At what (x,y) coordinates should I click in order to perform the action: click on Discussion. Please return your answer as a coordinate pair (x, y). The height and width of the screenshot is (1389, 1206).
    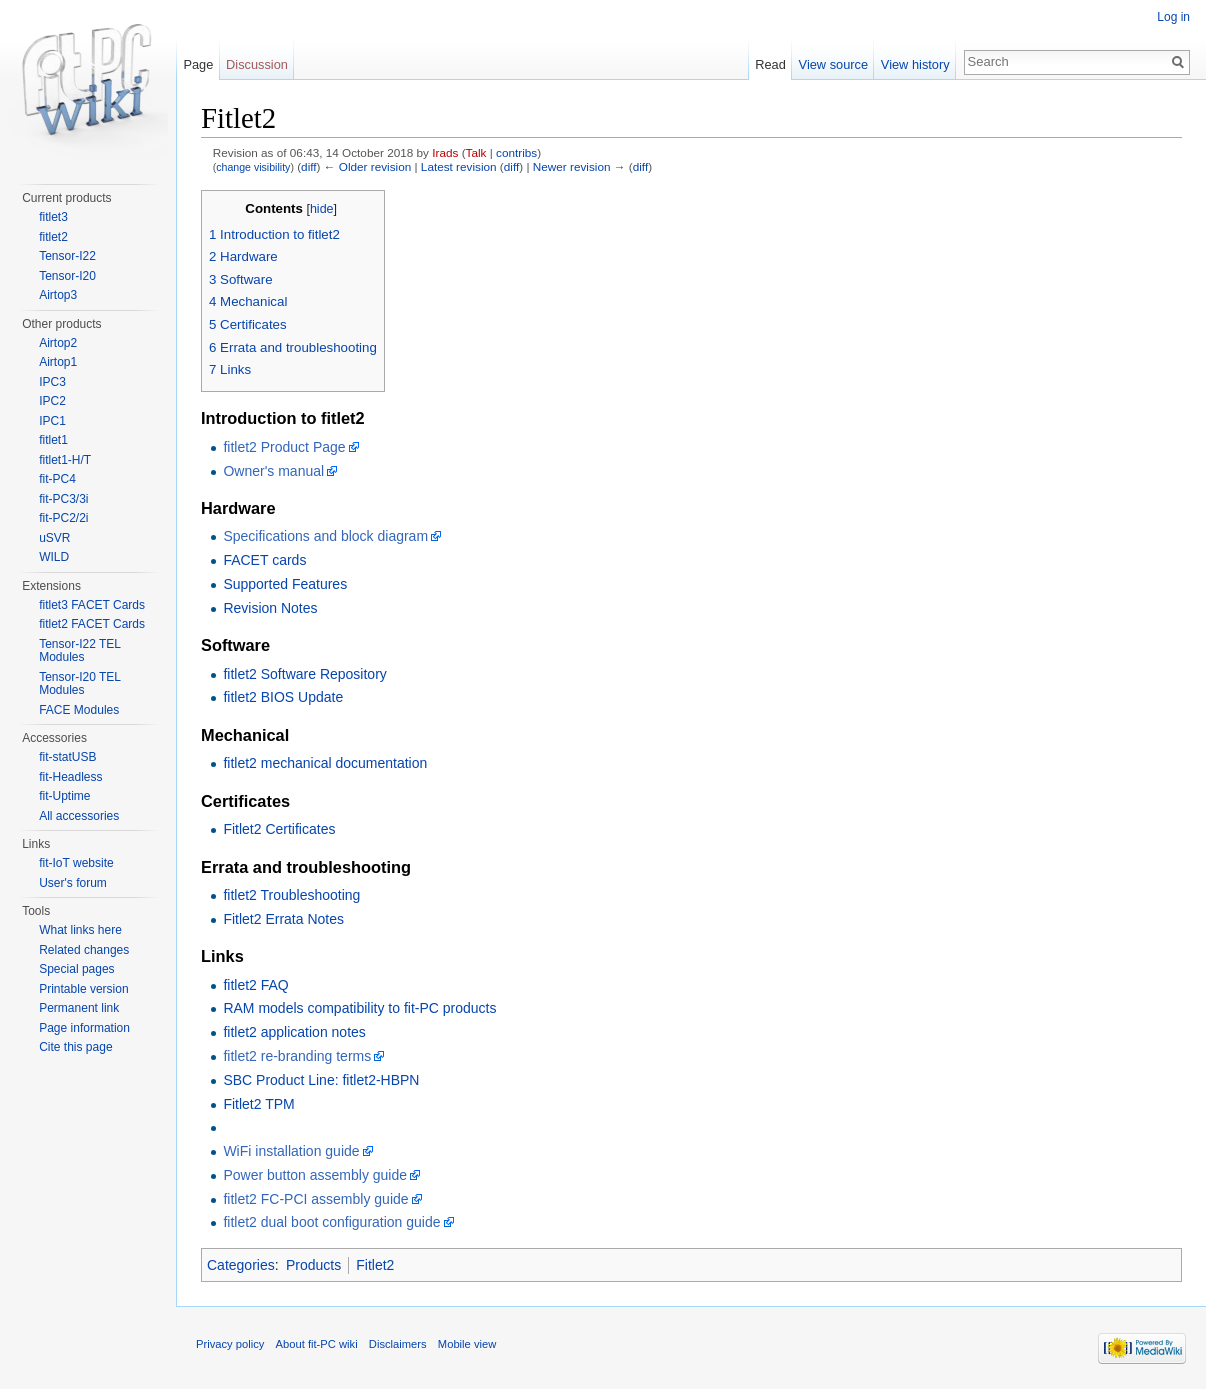
    Looking at the image, I should click on (257, 64).